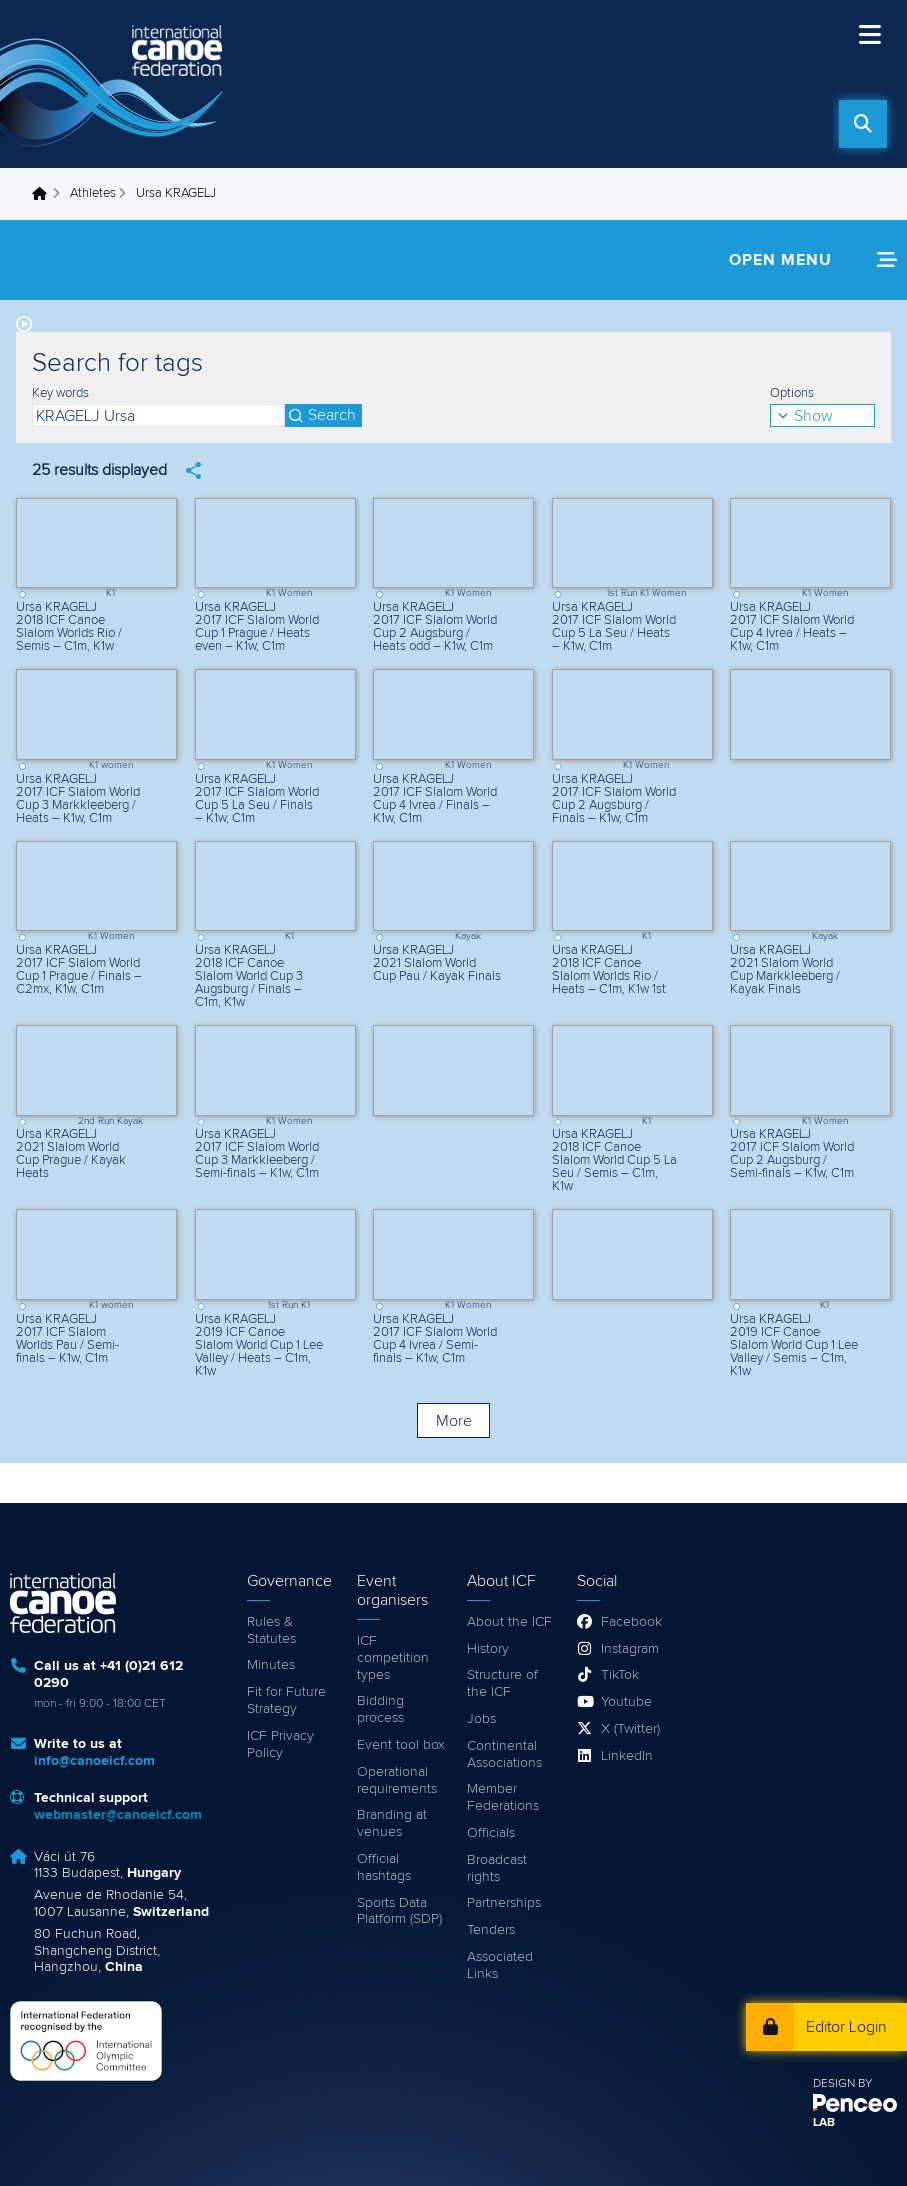 This screenshot has height=2186, width=907. Describe the element at coordinates (627, 1756) in the screenshot. I see `LinkedIn` at that location.